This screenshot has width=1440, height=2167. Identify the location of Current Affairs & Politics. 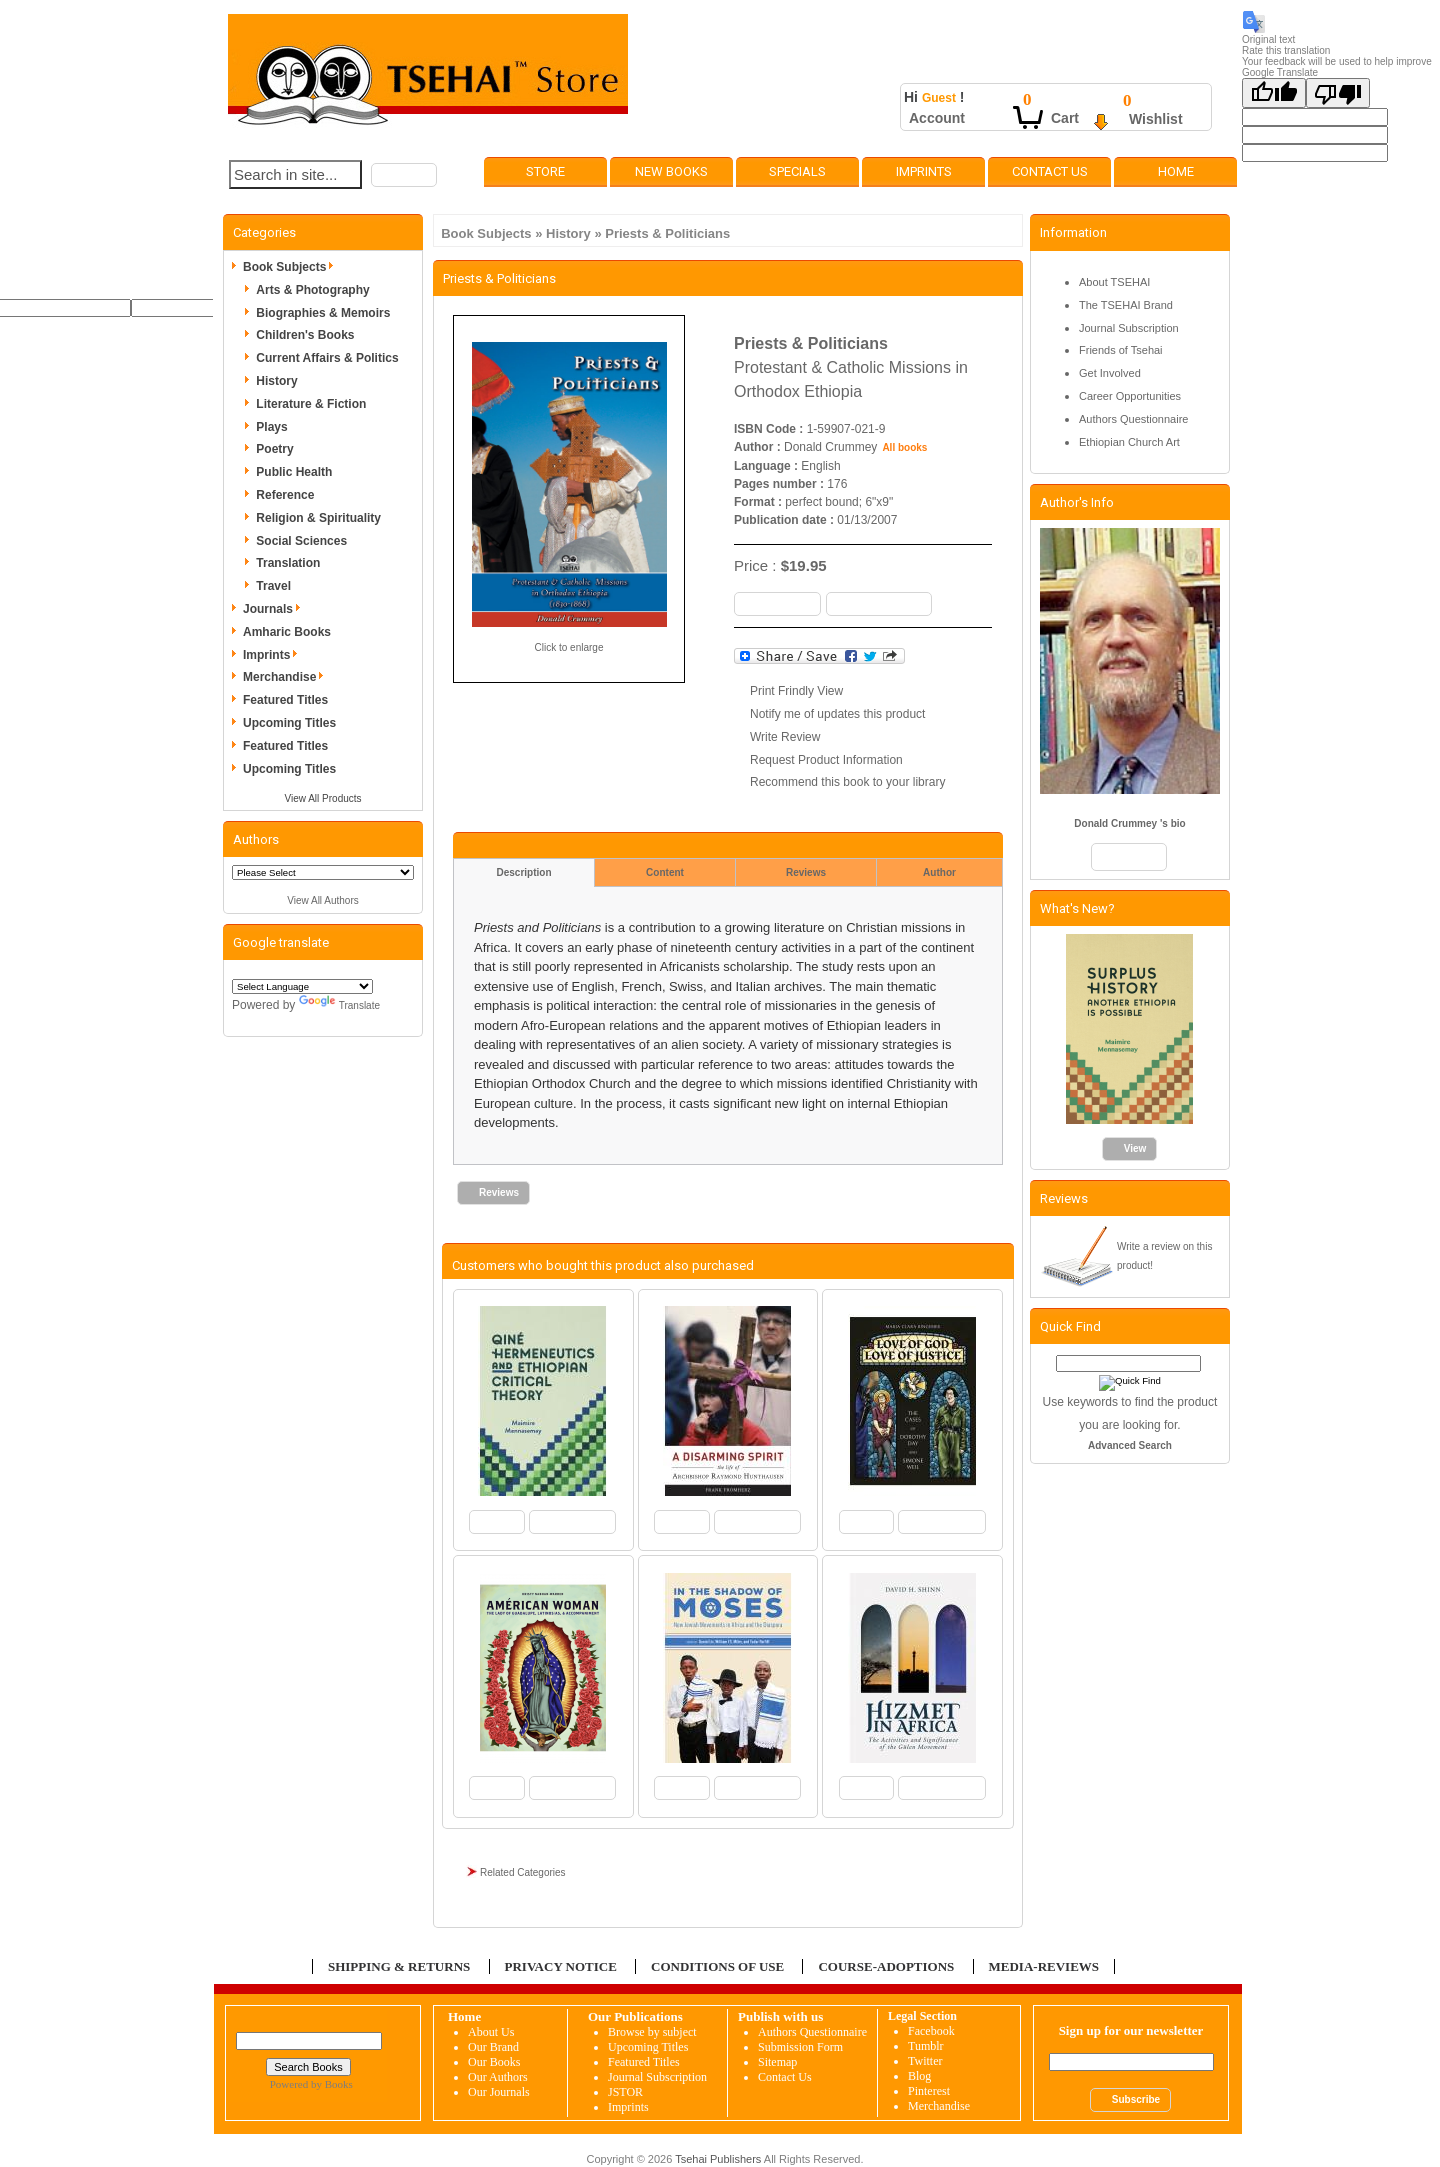
(327, 358).